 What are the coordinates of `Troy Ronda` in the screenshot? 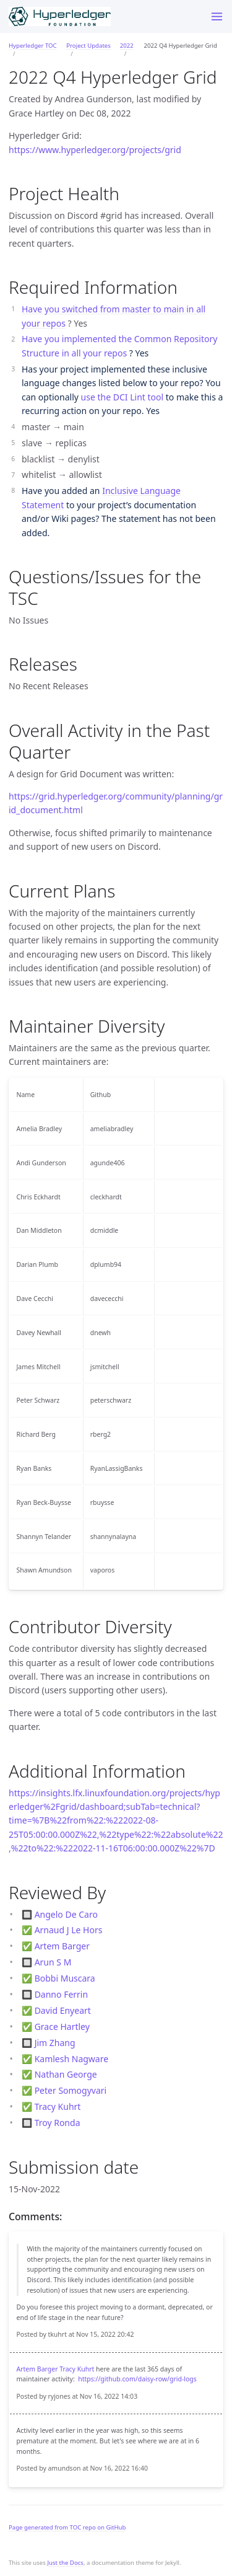 It's located at (57, 2122).